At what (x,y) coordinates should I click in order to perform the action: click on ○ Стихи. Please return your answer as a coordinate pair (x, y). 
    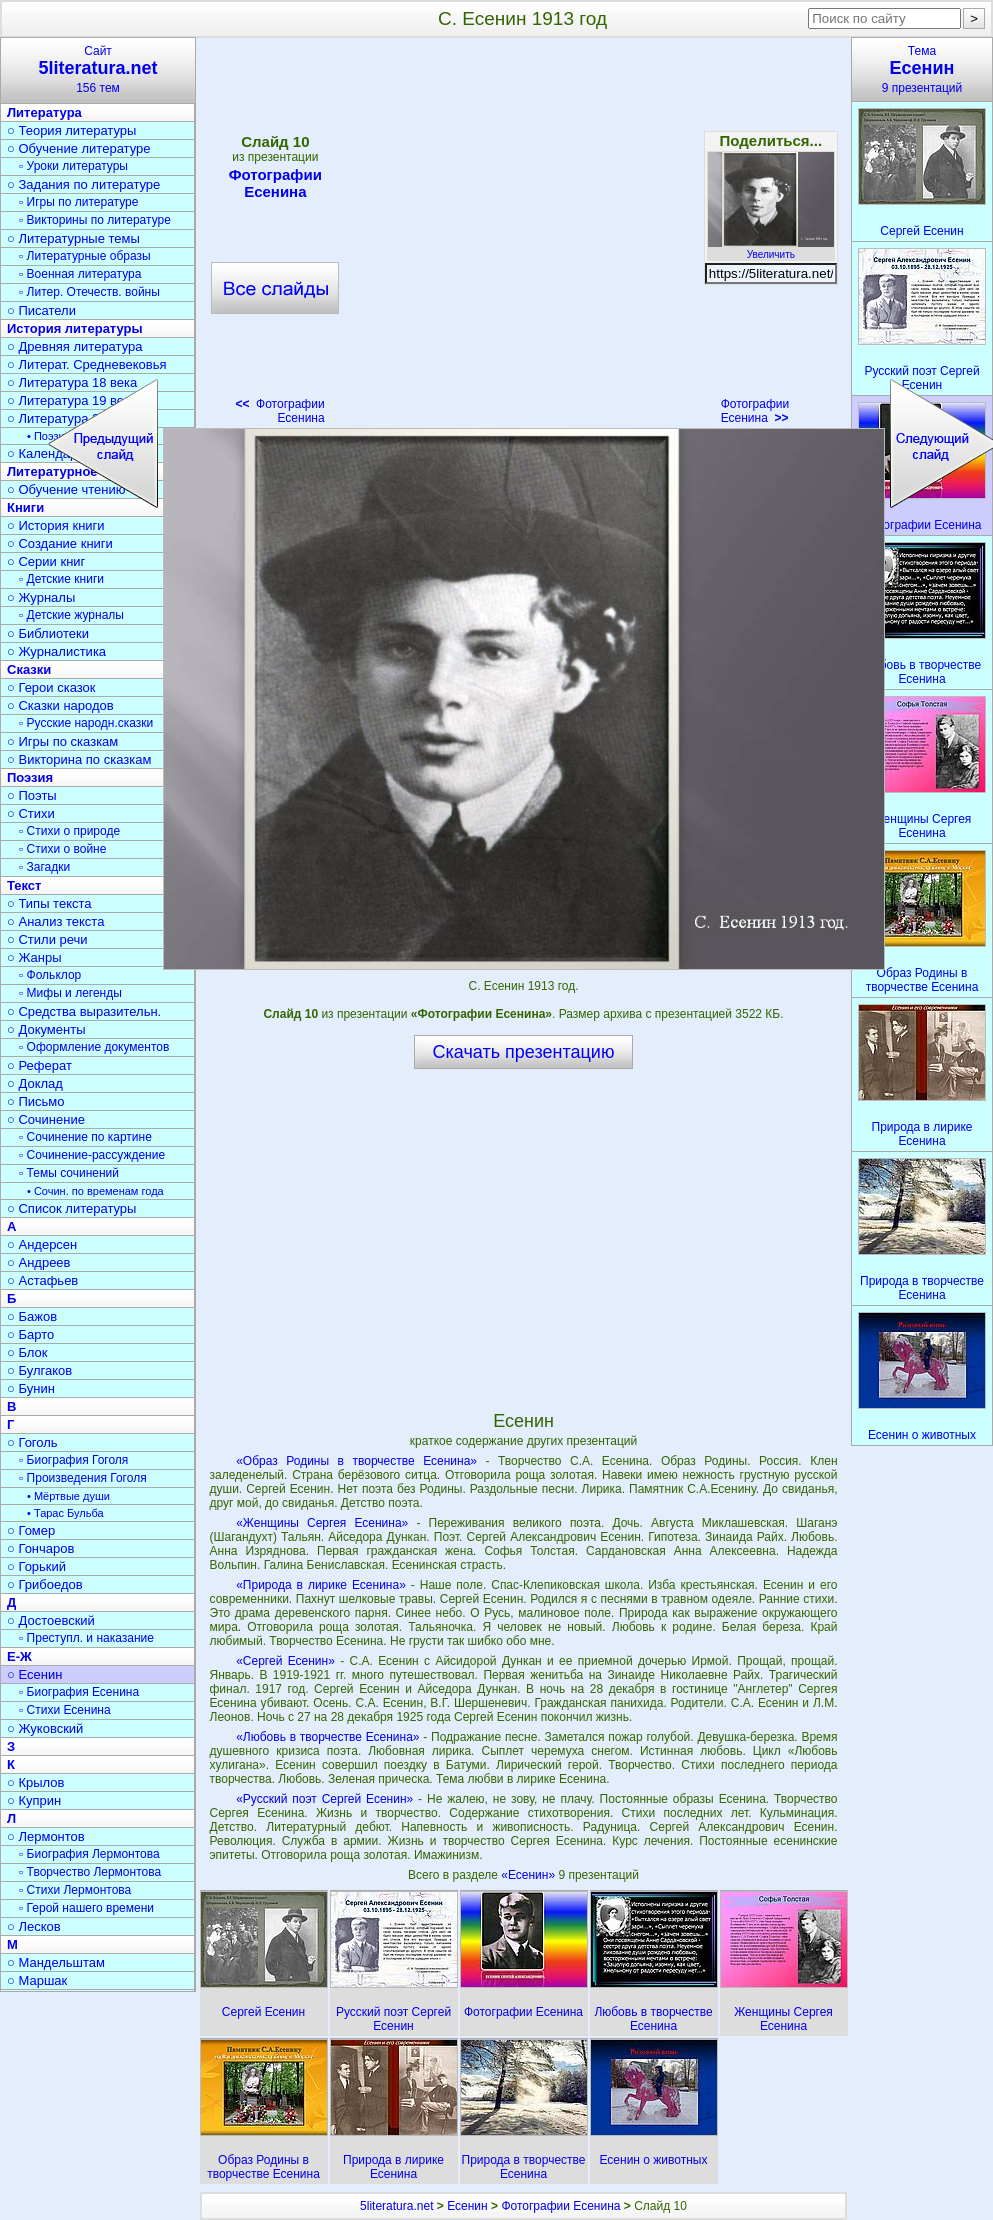
    Looking at the image, I should click on (31, 813).